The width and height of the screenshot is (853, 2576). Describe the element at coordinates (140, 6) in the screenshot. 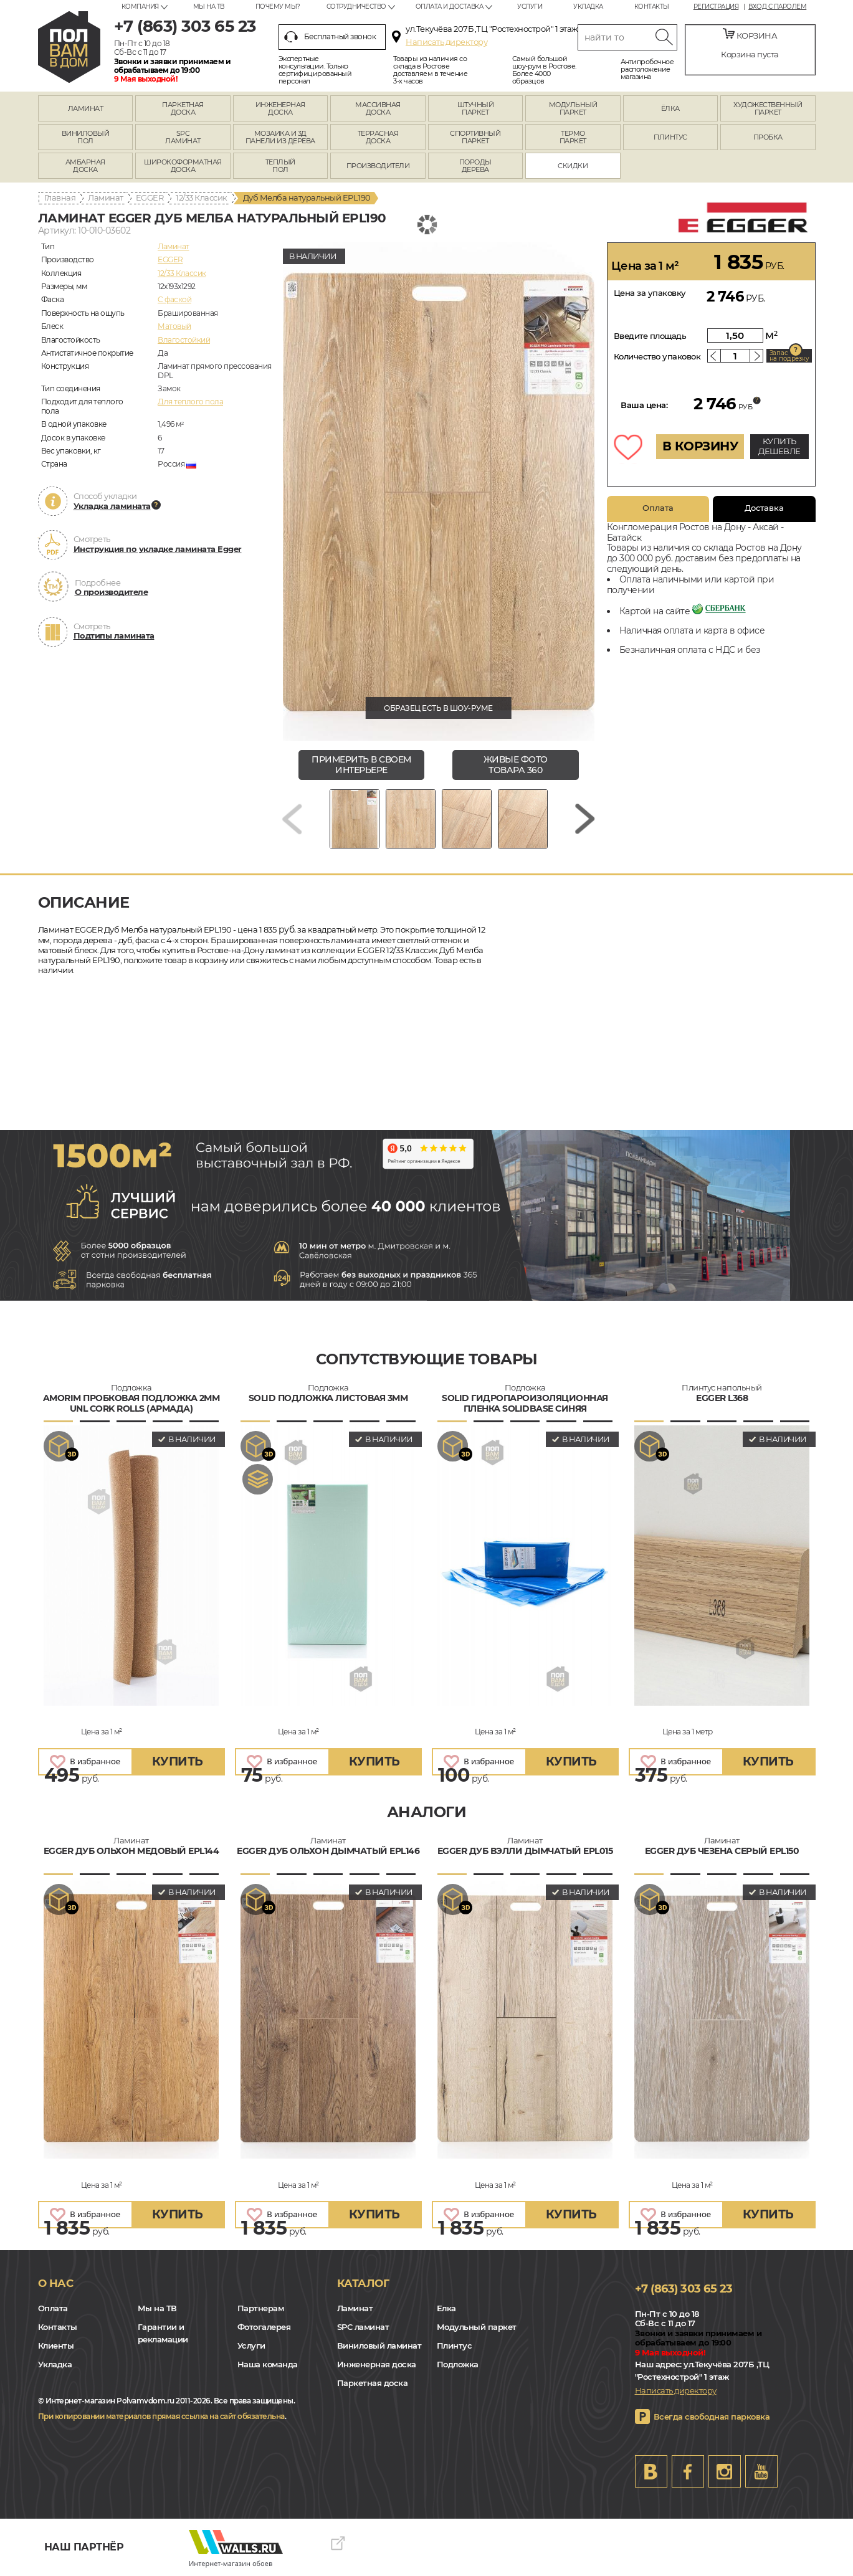

I see `Компания` at that location.